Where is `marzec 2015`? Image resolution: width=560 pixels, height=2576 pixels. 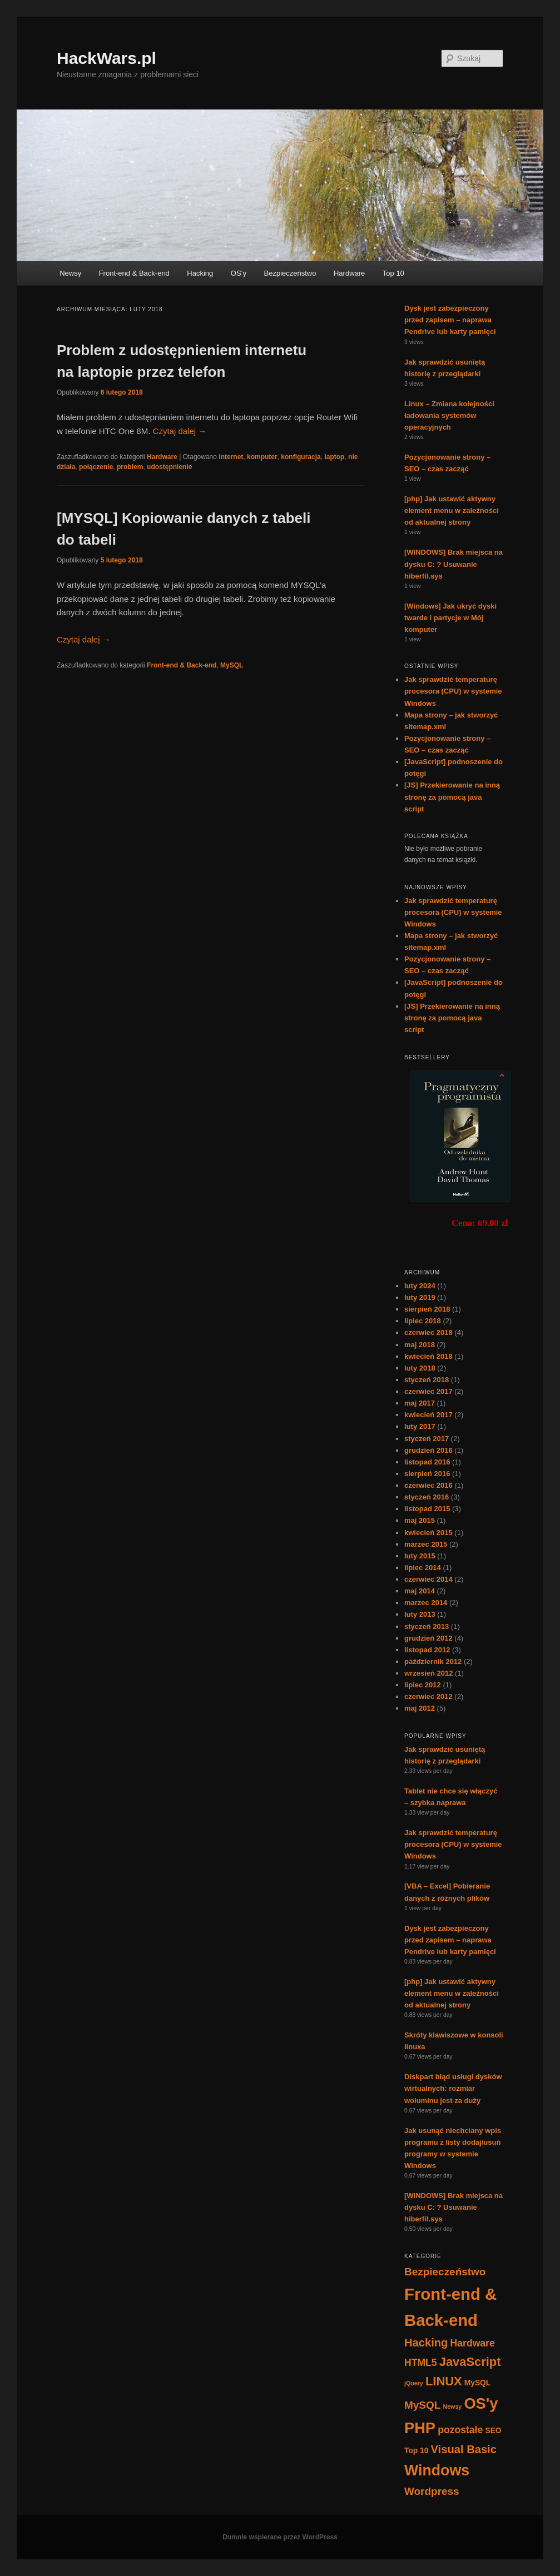 marzec 2015 is located at coordinates (425, 1544).